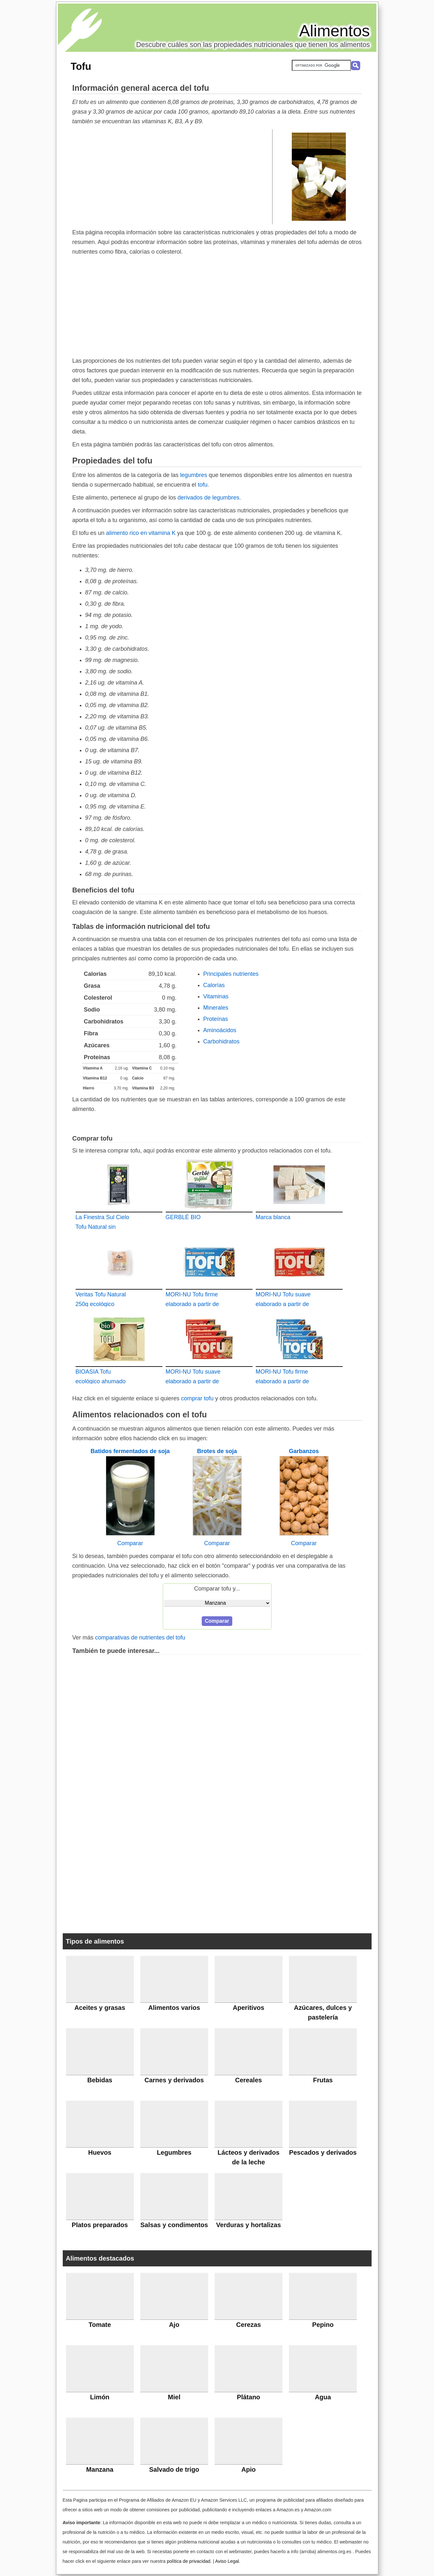  I want to click on Batidos fermentados de soja, so click(130, 1451).